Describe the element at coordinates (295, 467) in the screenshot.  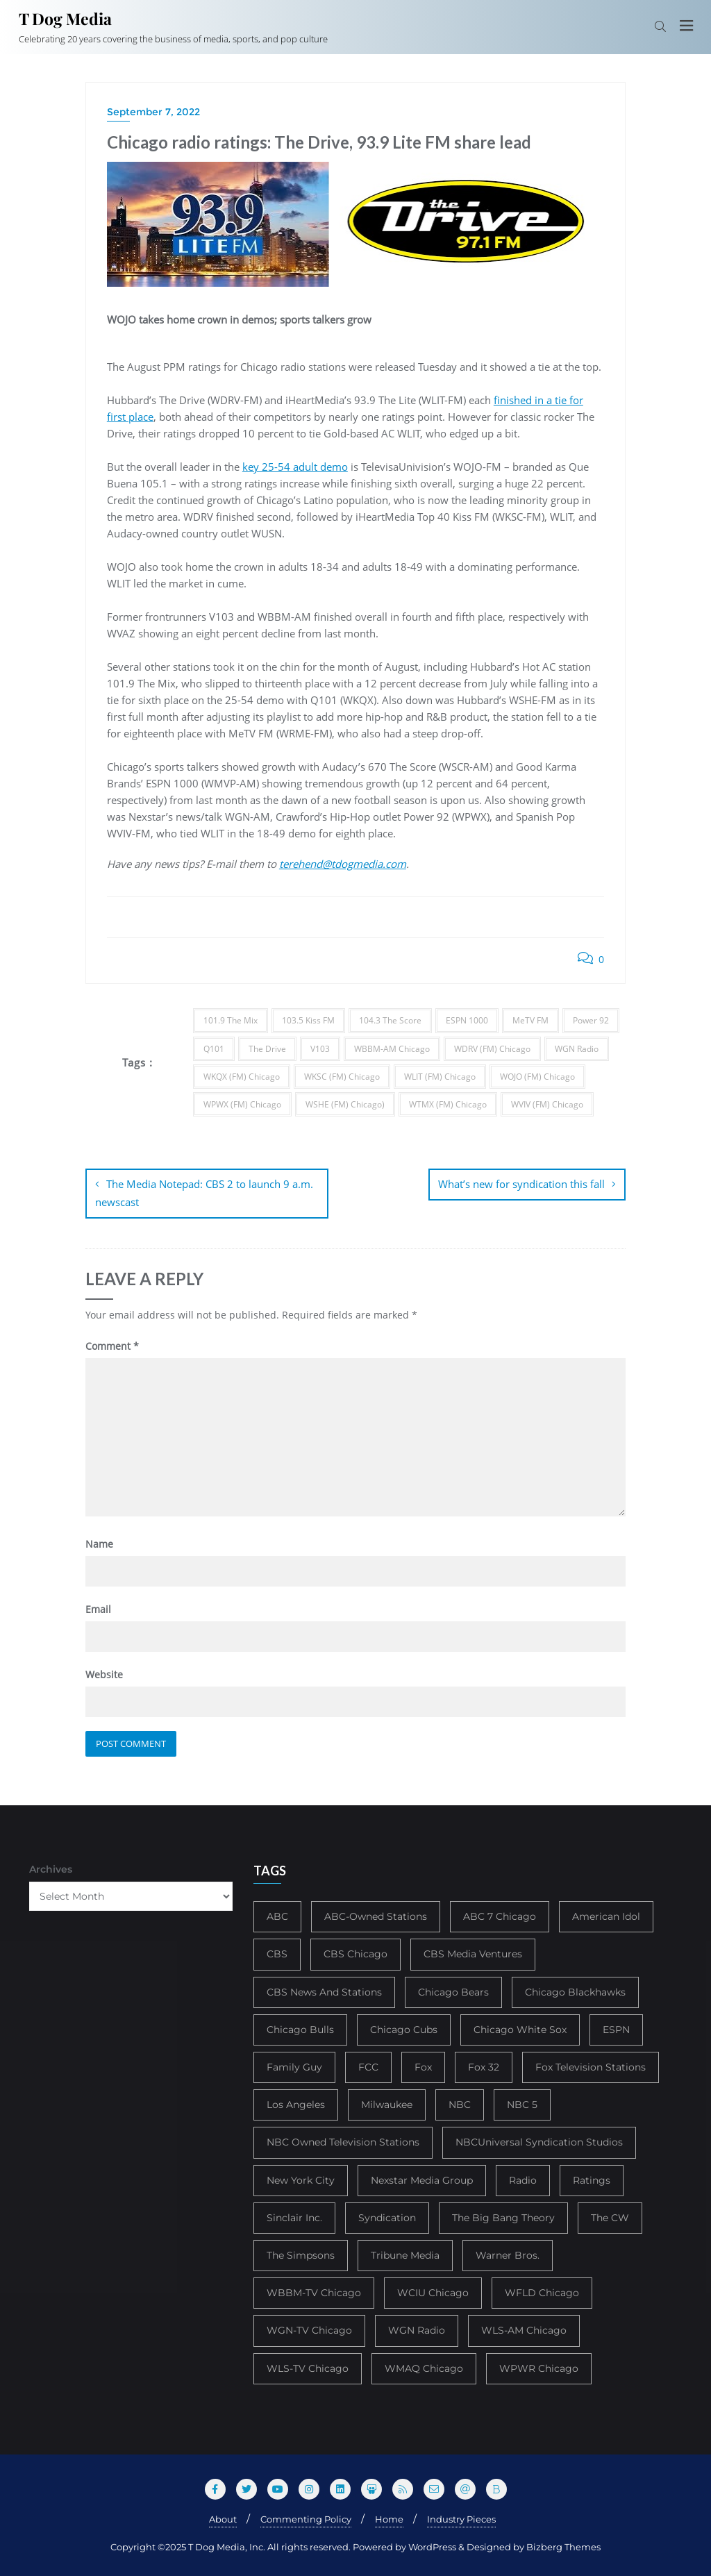
I see `key 25-54 adult demo` at that location.